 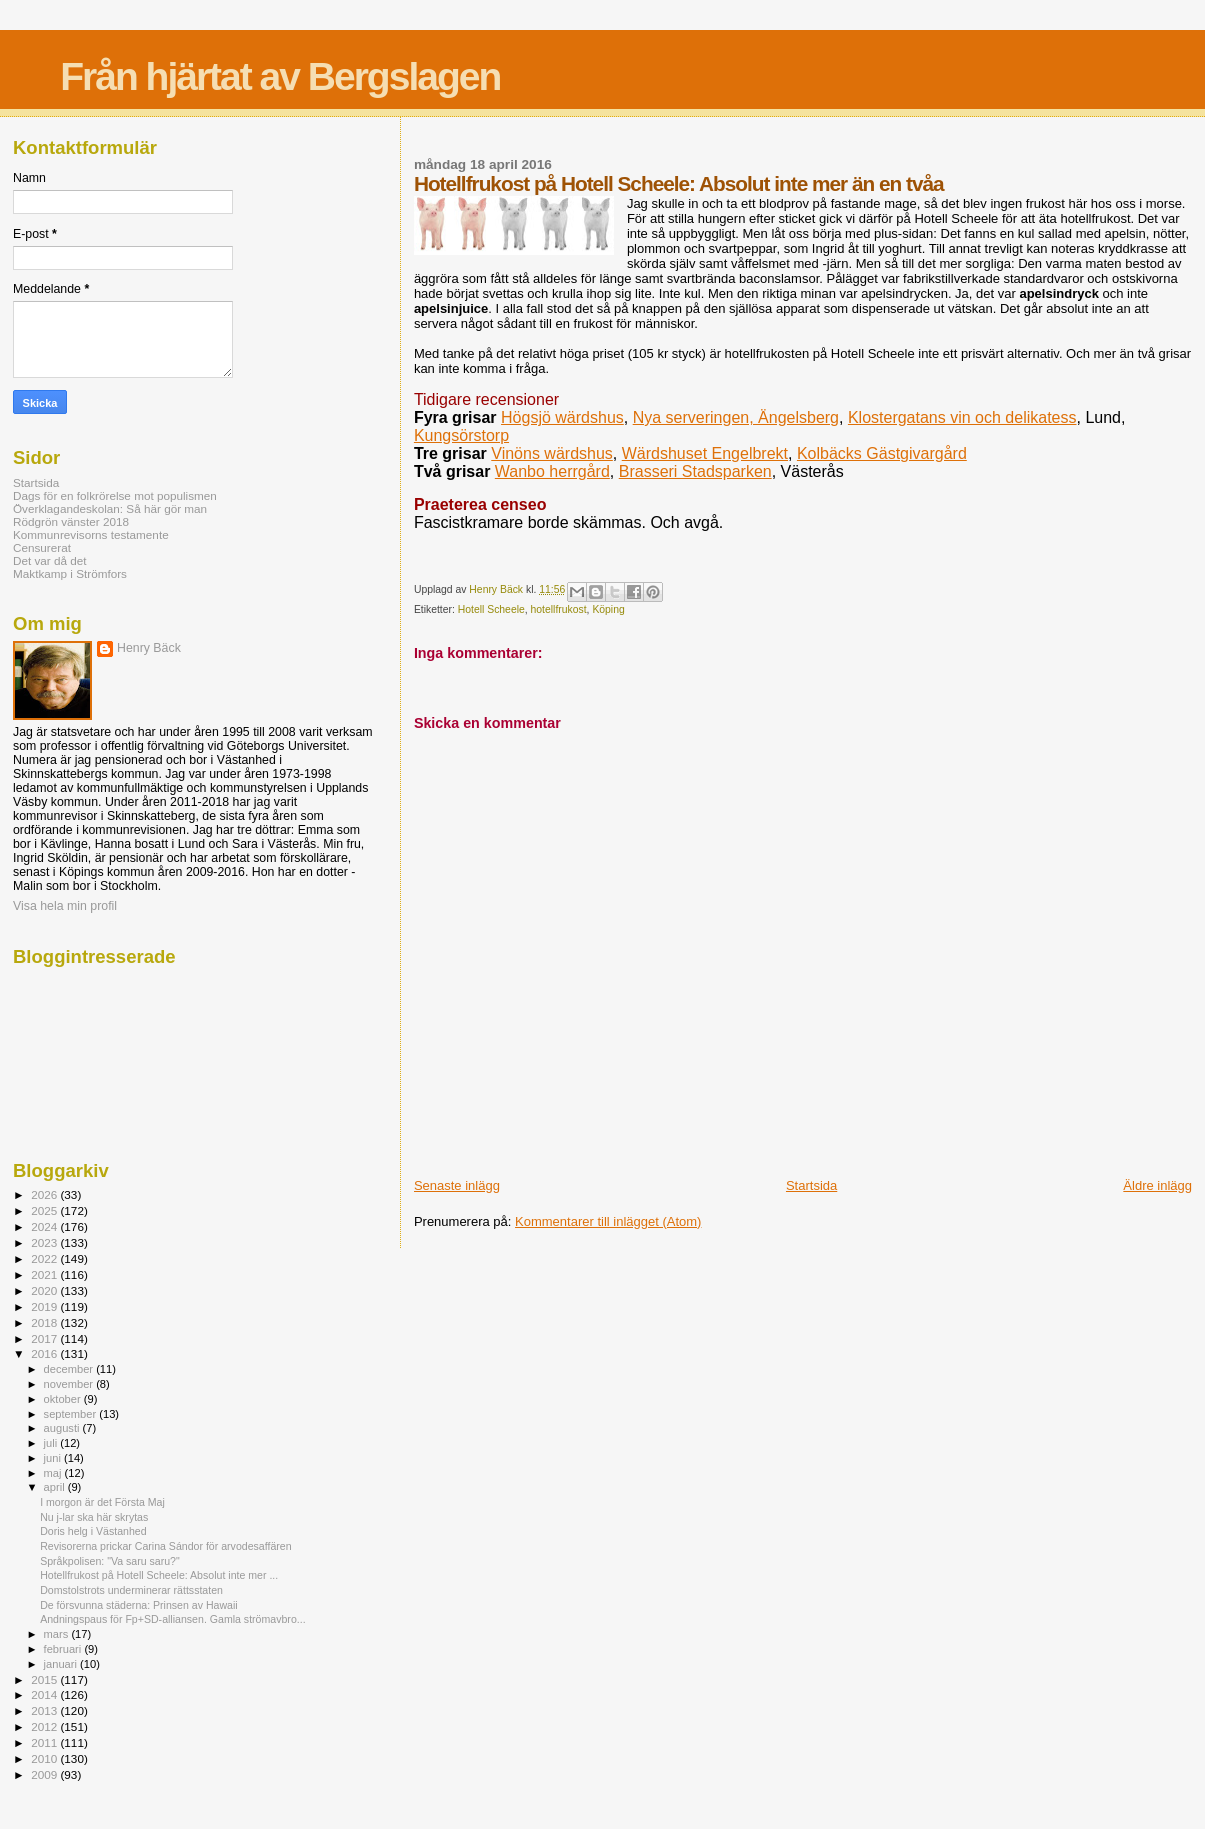 I want to click on Startsida, so click(x=811, y=1185).